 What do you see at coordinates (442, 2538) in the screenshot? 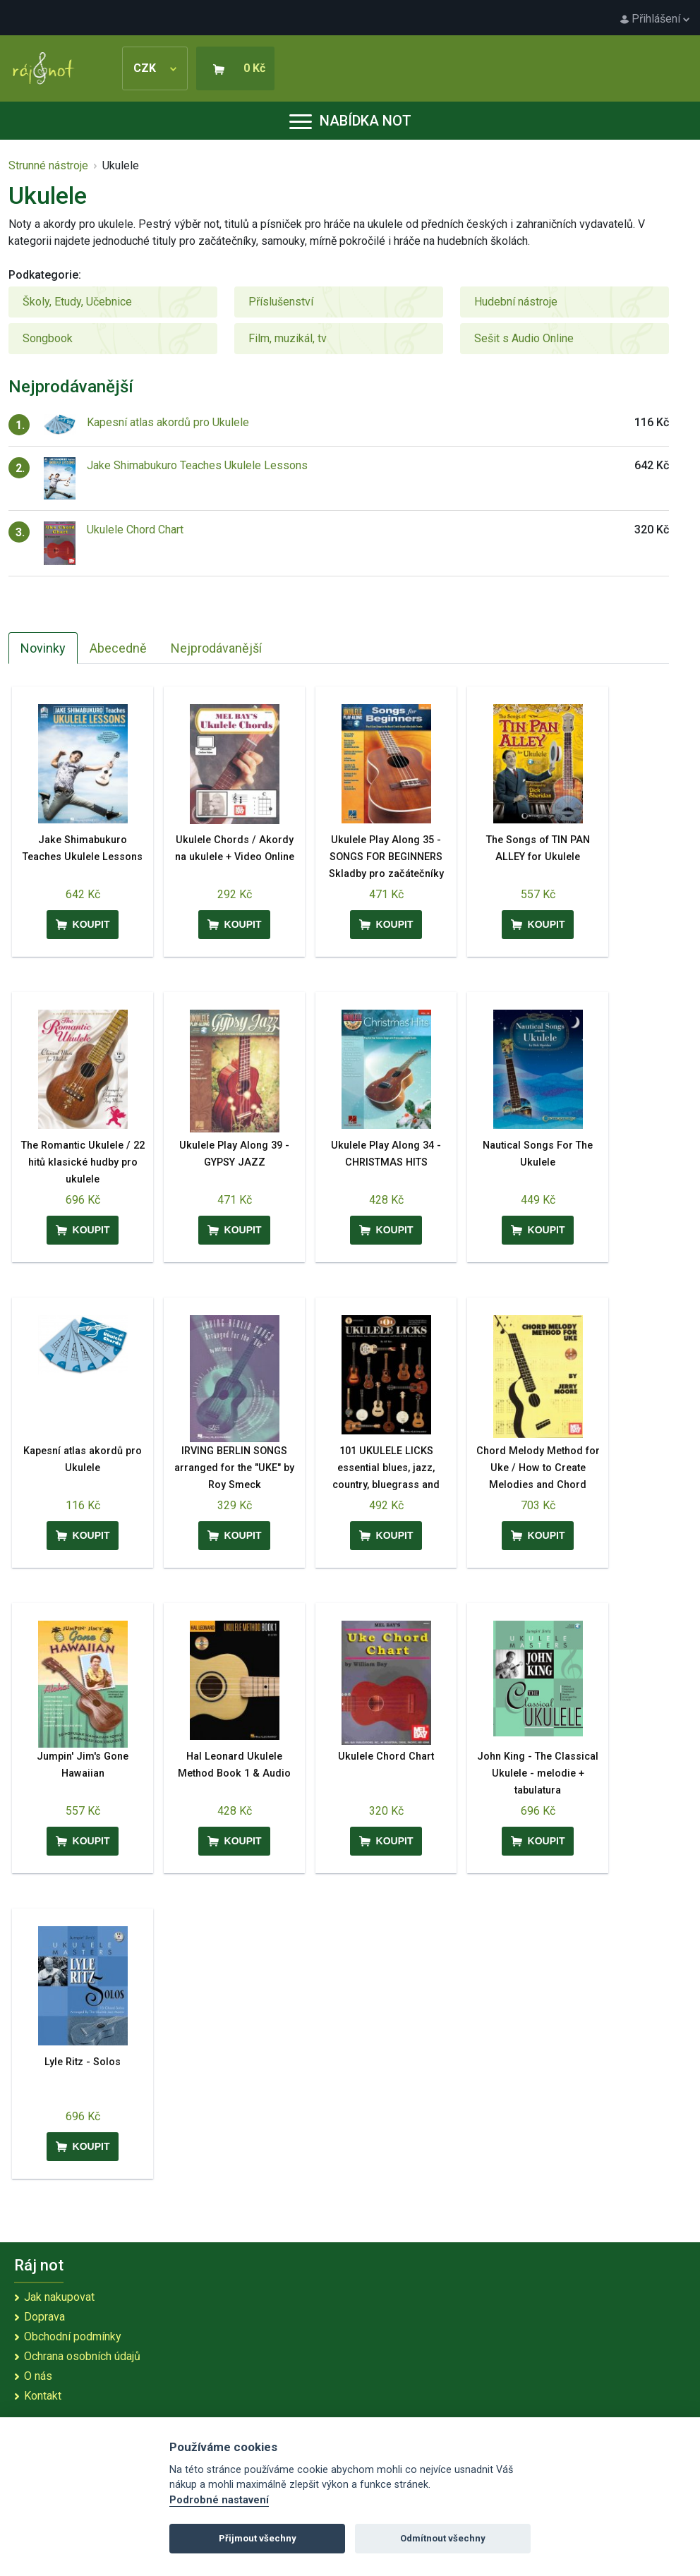
I see `Odmítnout všechny` at bounding box center [442, 2538].